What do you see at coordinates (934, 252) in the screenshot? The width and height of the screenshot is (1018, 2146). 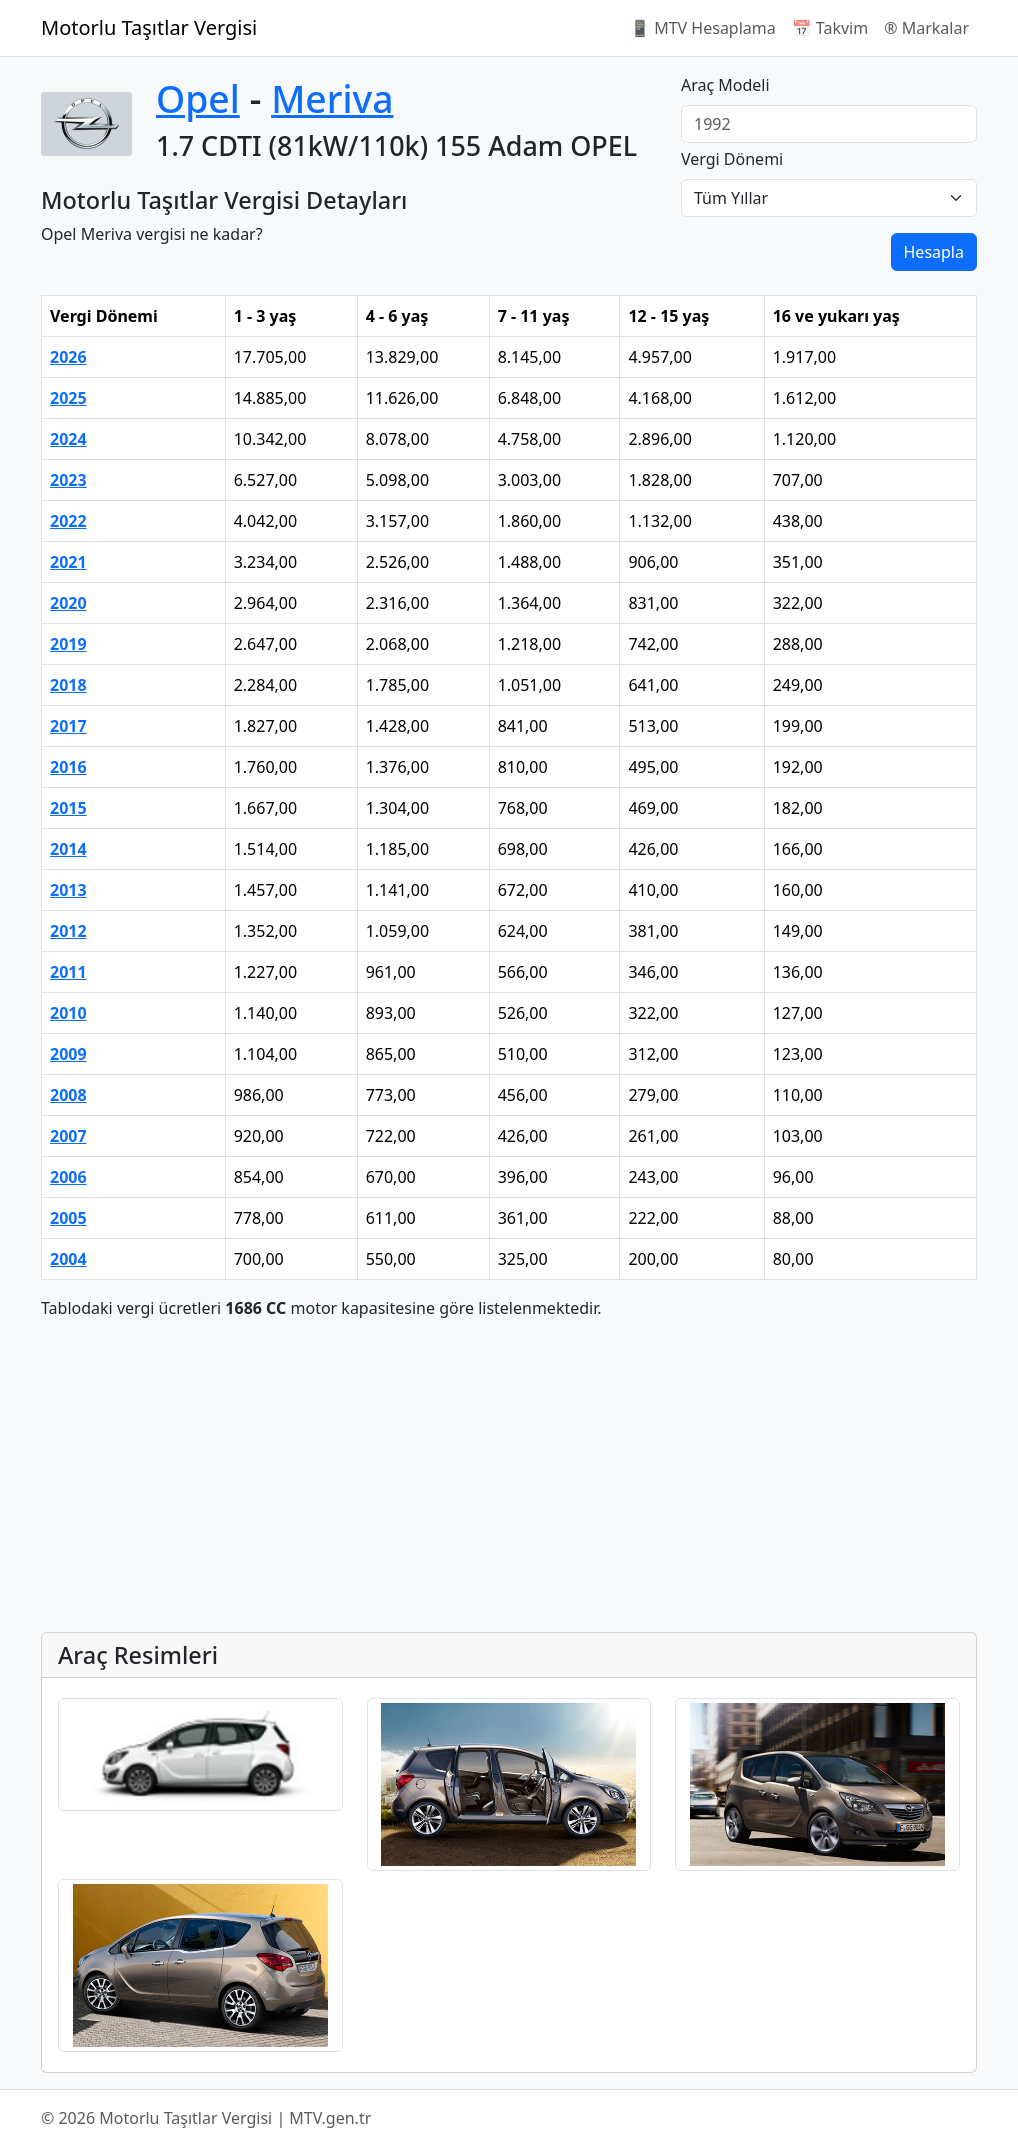 I see `Hesapla` at bounding box center [934, 252].